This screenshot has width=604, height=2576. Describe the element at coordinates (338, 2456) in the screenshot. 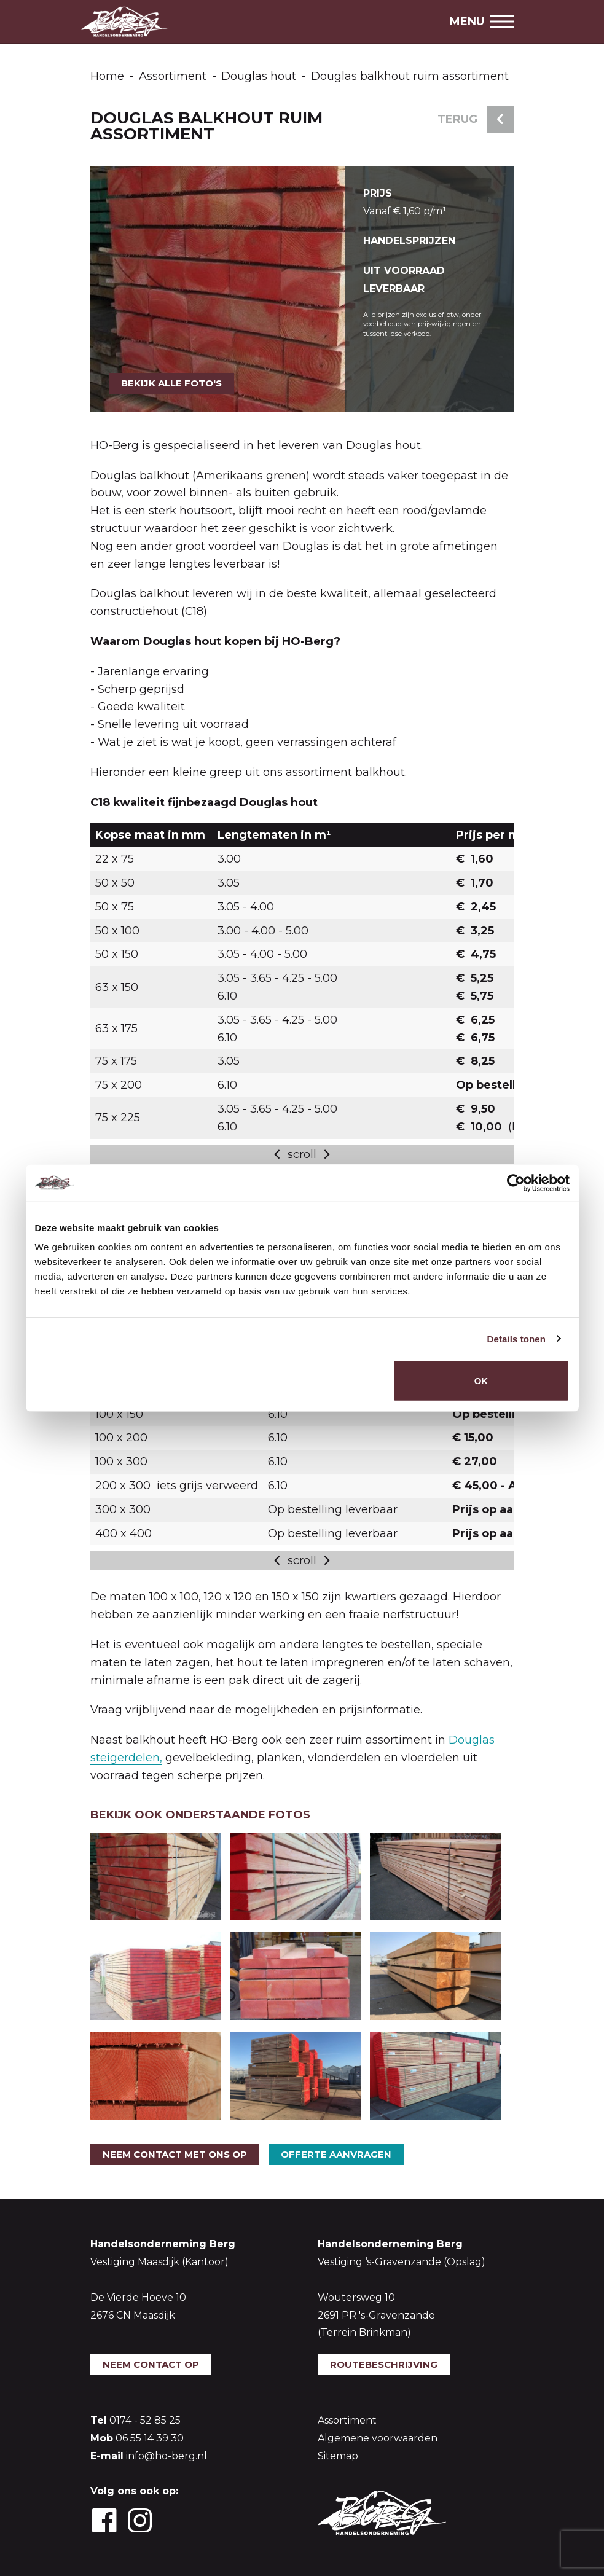

I see `Sitemap` at that location.